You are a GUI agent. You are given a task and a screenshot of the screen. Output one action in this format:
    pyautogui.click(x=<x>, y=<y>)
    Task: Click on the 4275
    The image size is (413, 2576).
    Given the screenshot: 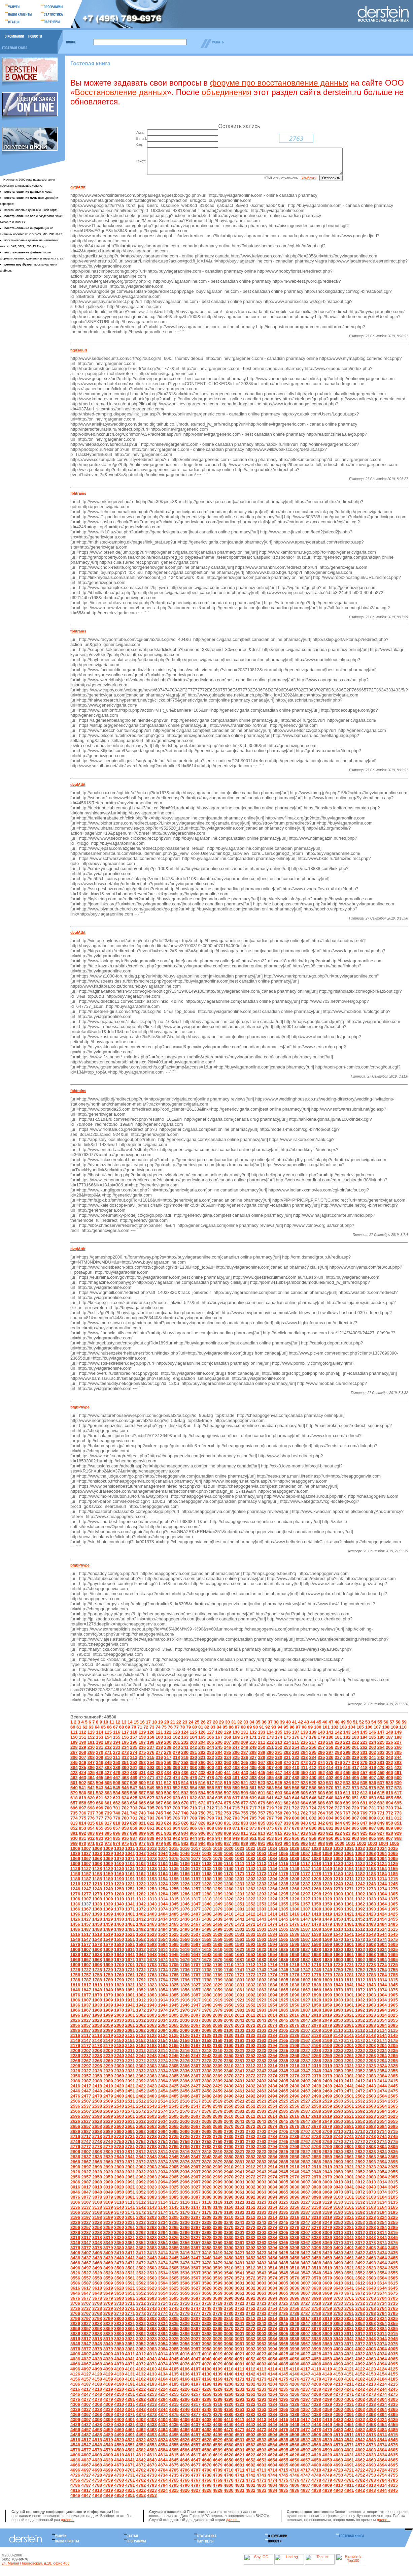 What is the action you would take?
    pyautogui.click(x=393, y=2399)
    